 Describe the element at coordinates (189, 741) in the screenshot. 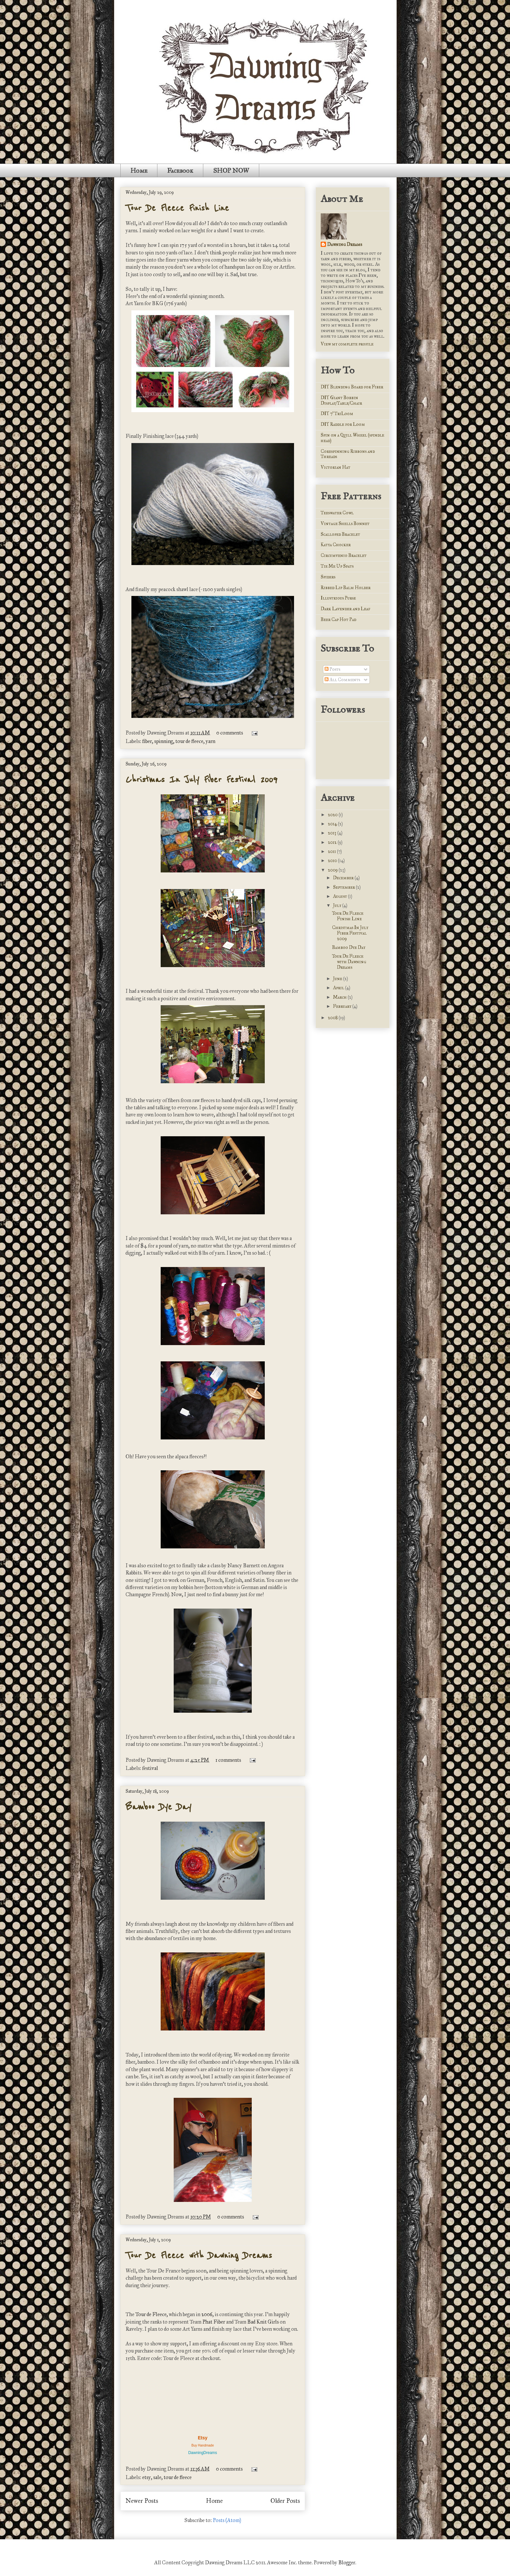

I see `tour de fleece` at that location.